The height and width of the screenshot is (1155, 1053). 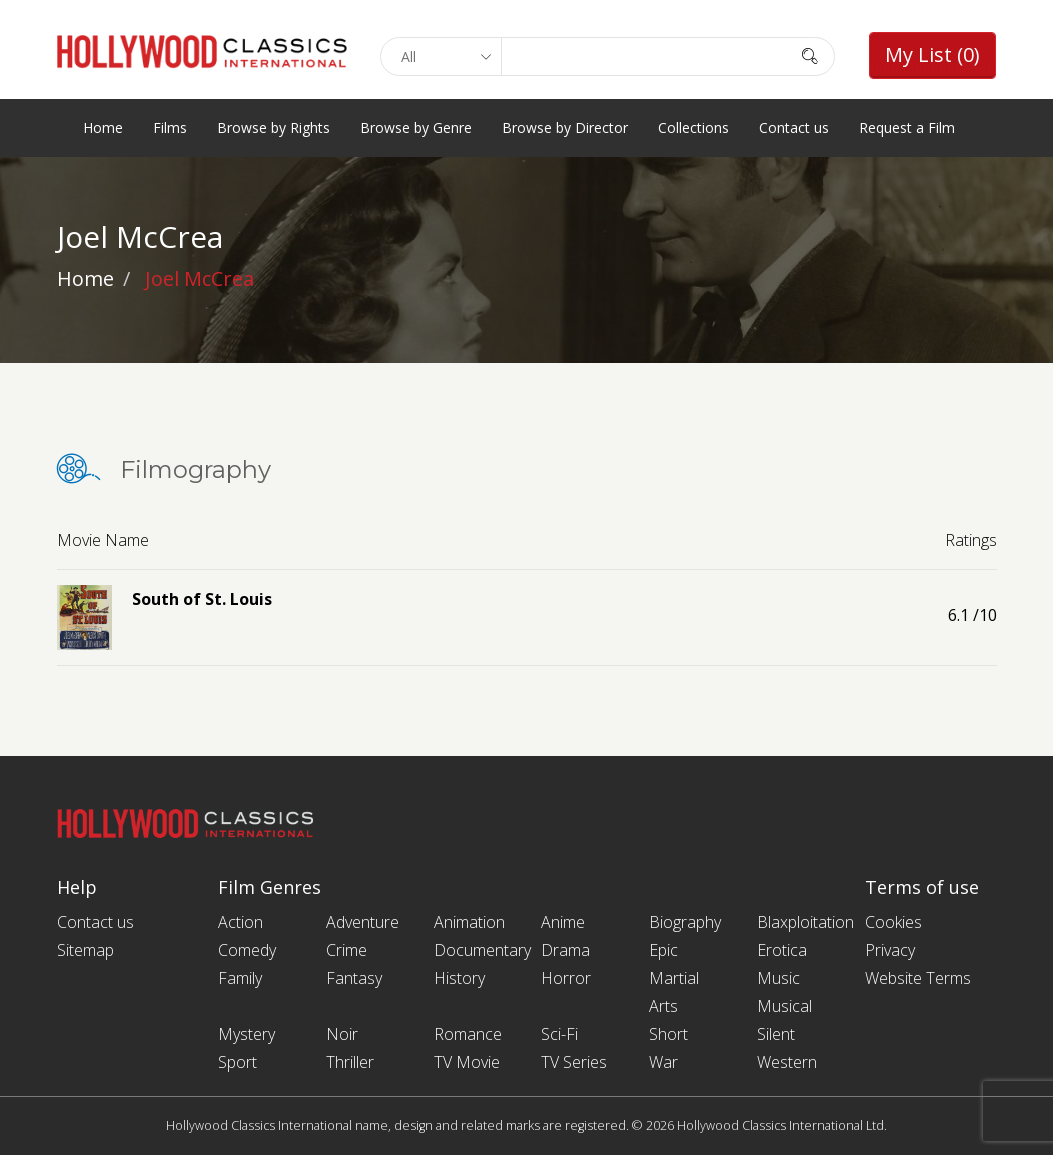 What do you see at coordinates (794, 127) in the screenshot?
I see `Contact us` at bounding box center [794, 127].